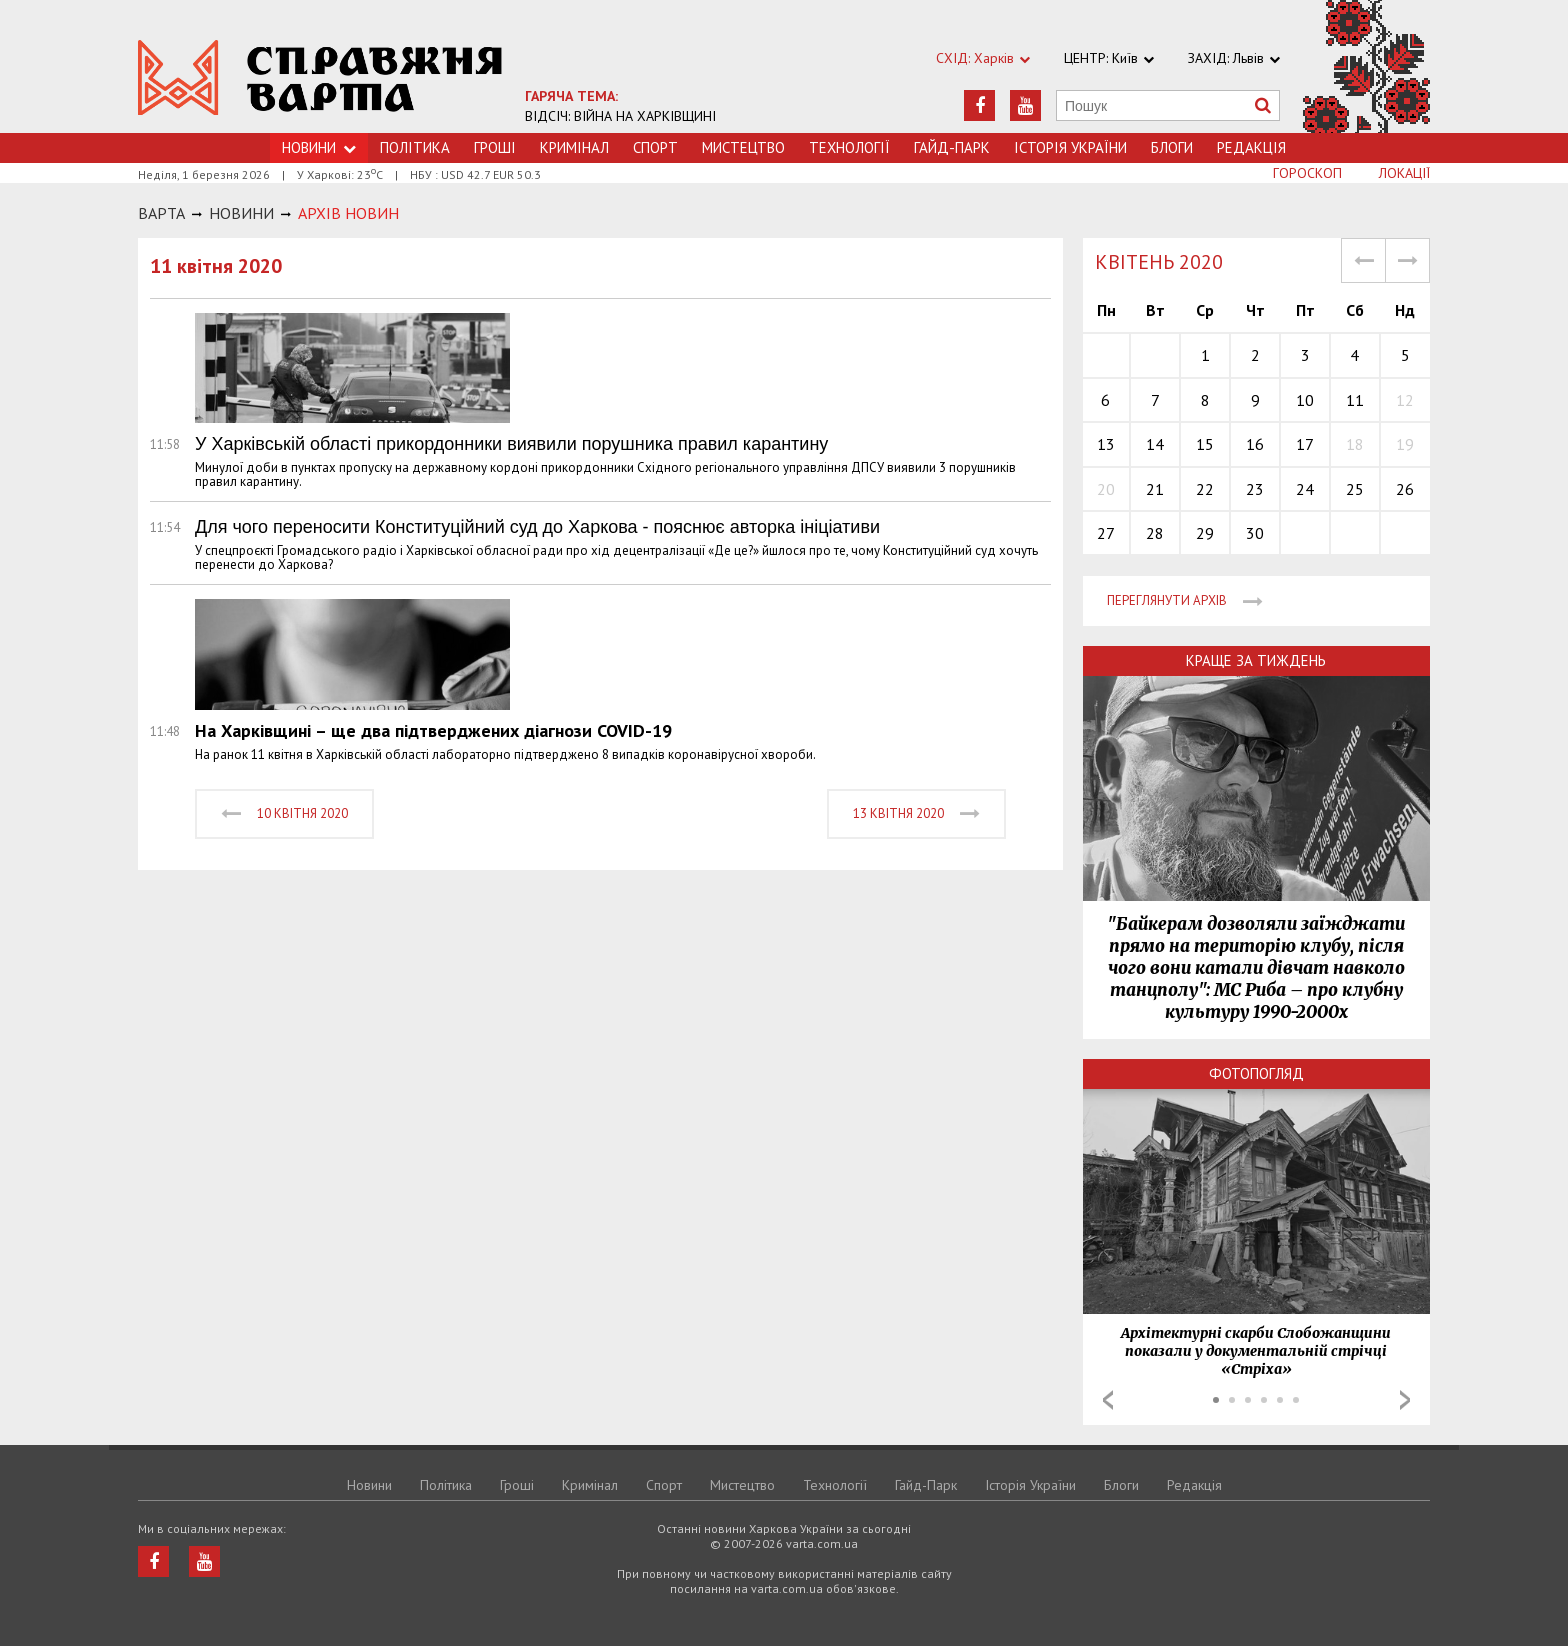  Describe the element at coordinates (655, 147) in the screenshot. I see `Спорт` at that location.